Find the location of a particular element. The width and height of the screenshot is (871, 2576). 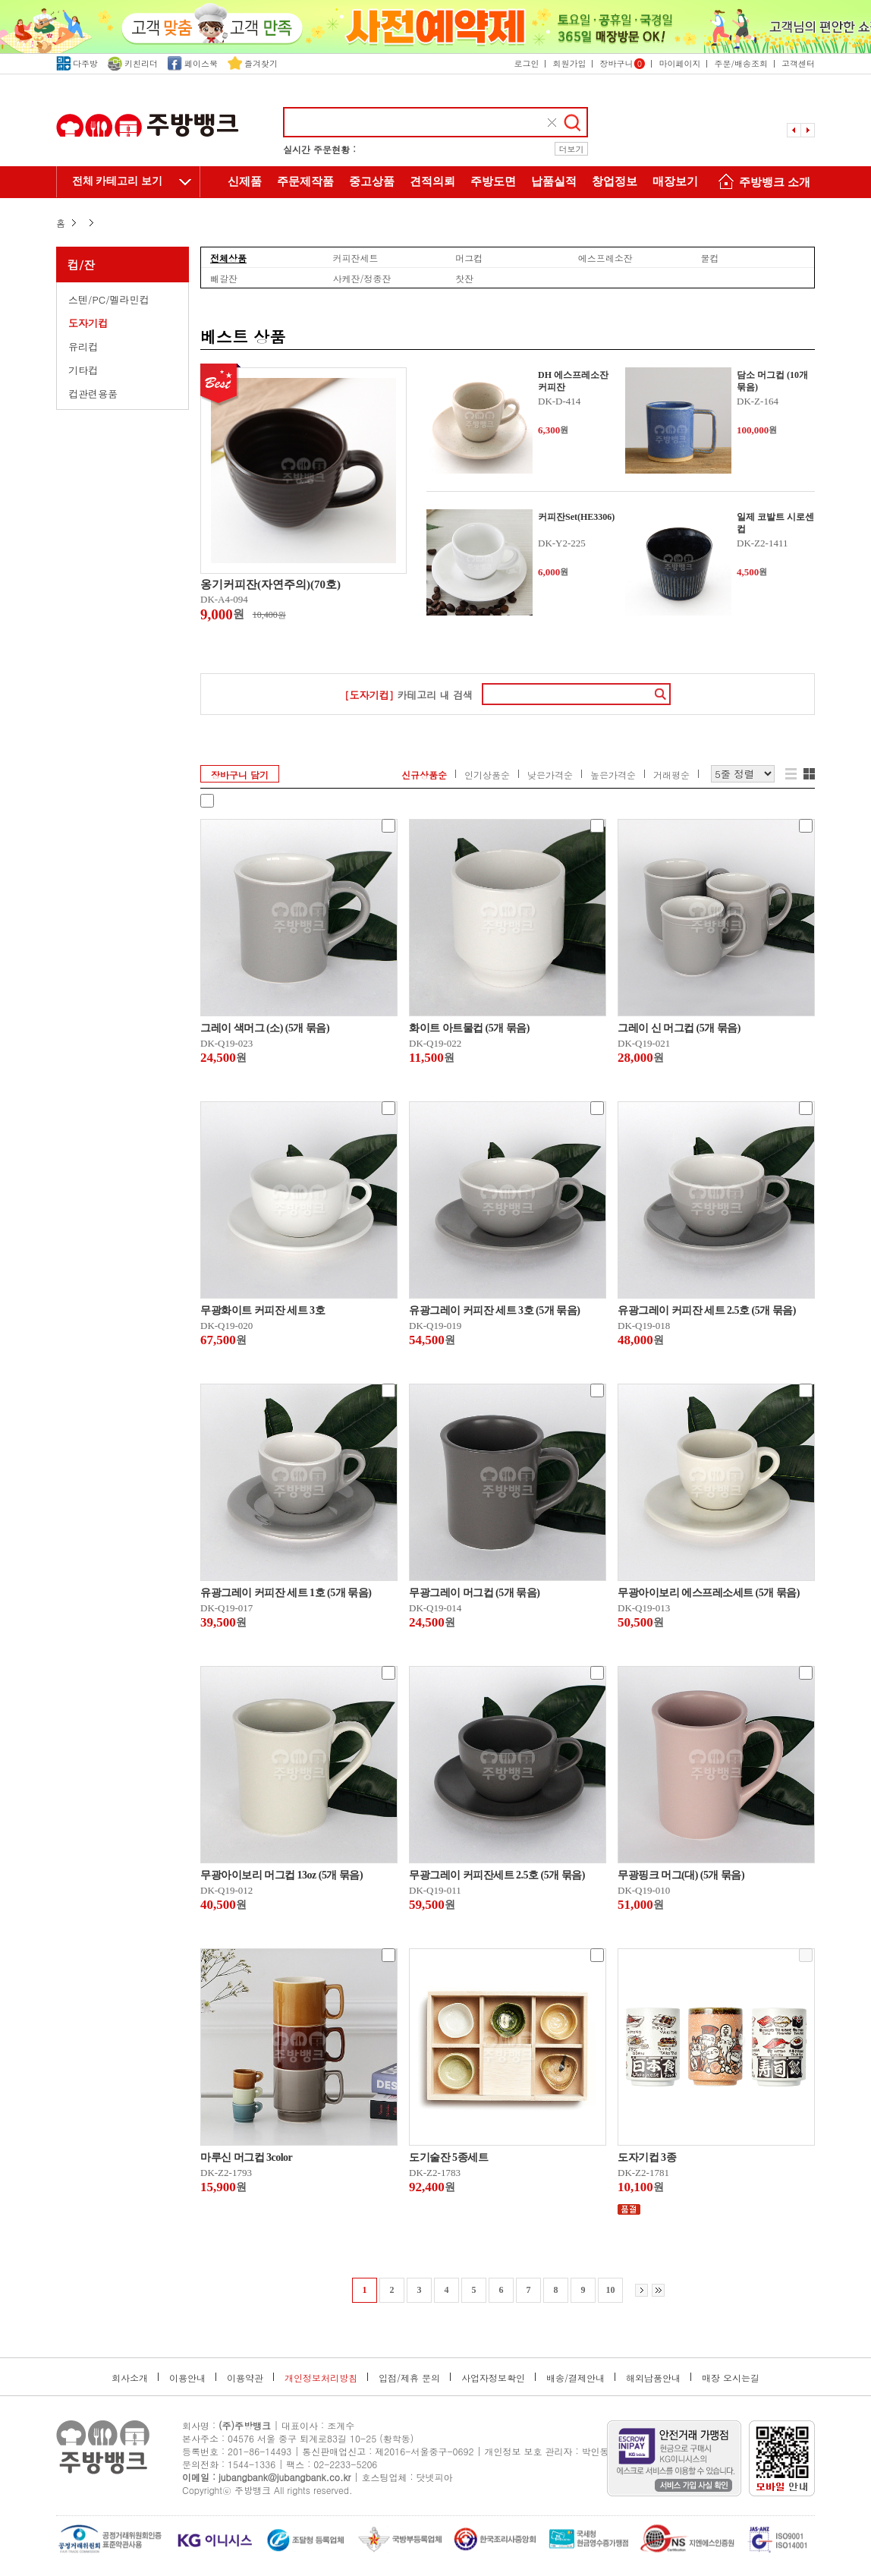

이용약관 is located at coordinates (245, 2377).